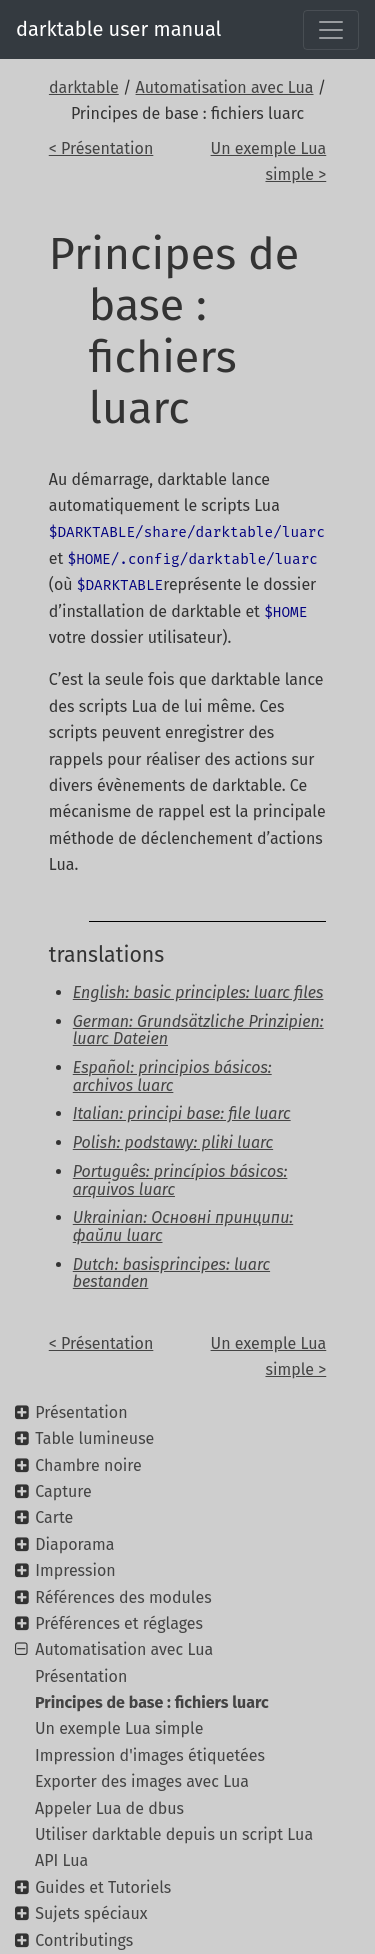  Describe the element at coordinates (331, 30) in the screenshot. I see `[Toggle navigation]` at that location.